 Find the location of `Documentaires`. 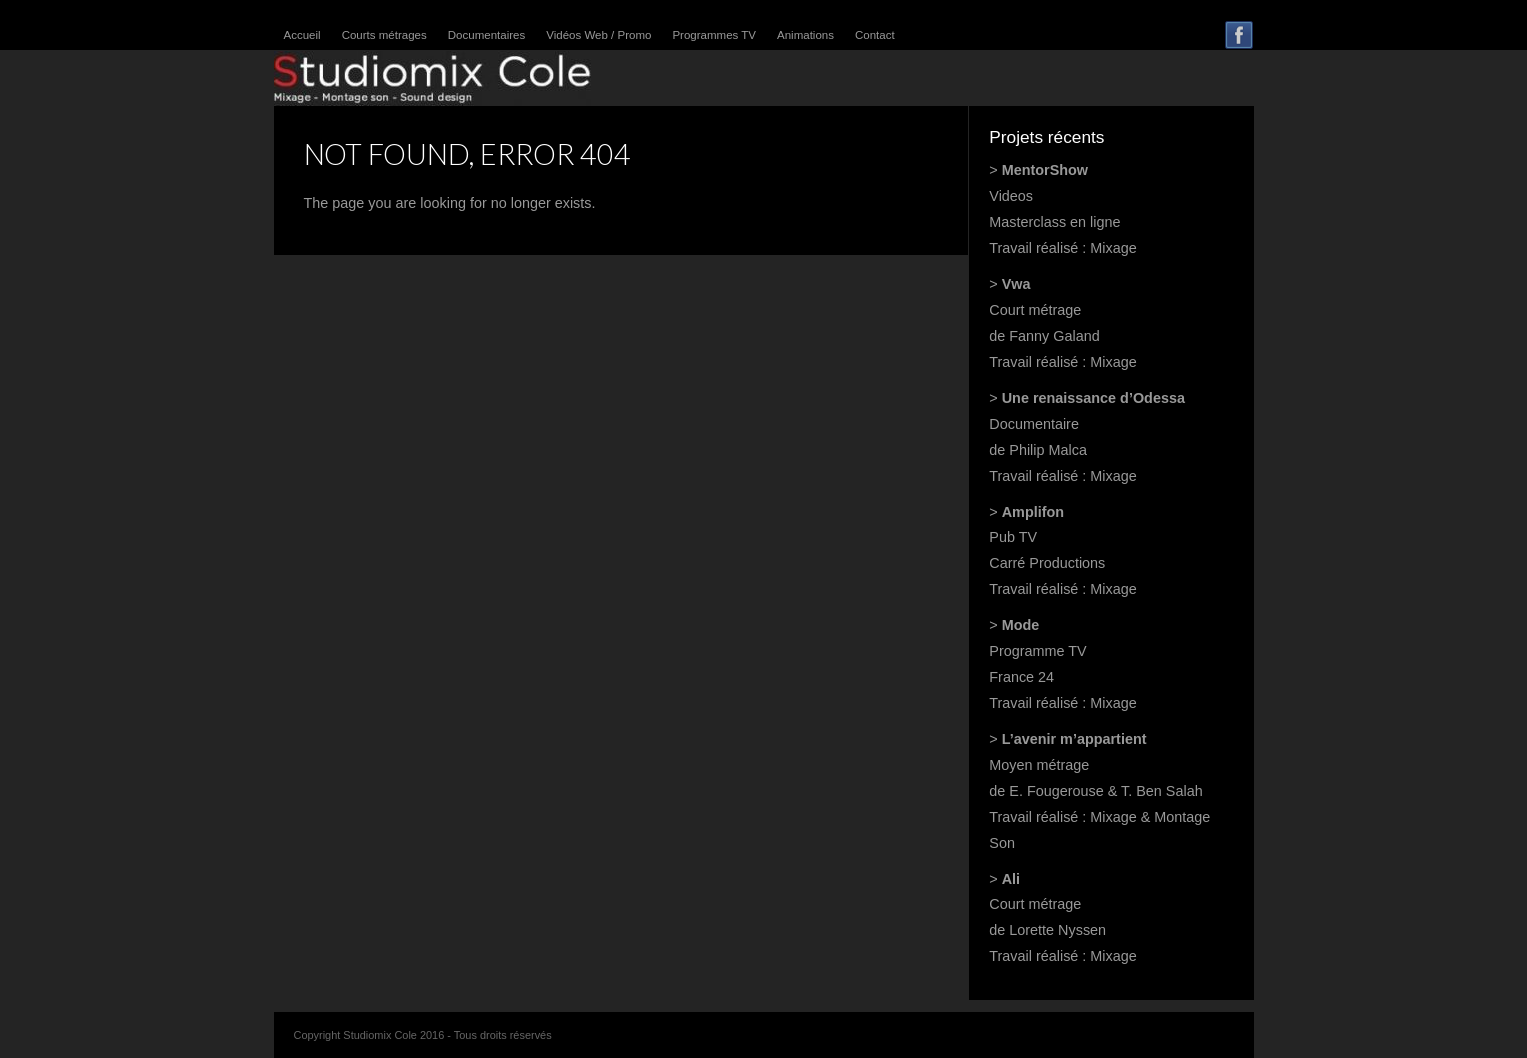

Documentaires is located at coordinates (486, 35).